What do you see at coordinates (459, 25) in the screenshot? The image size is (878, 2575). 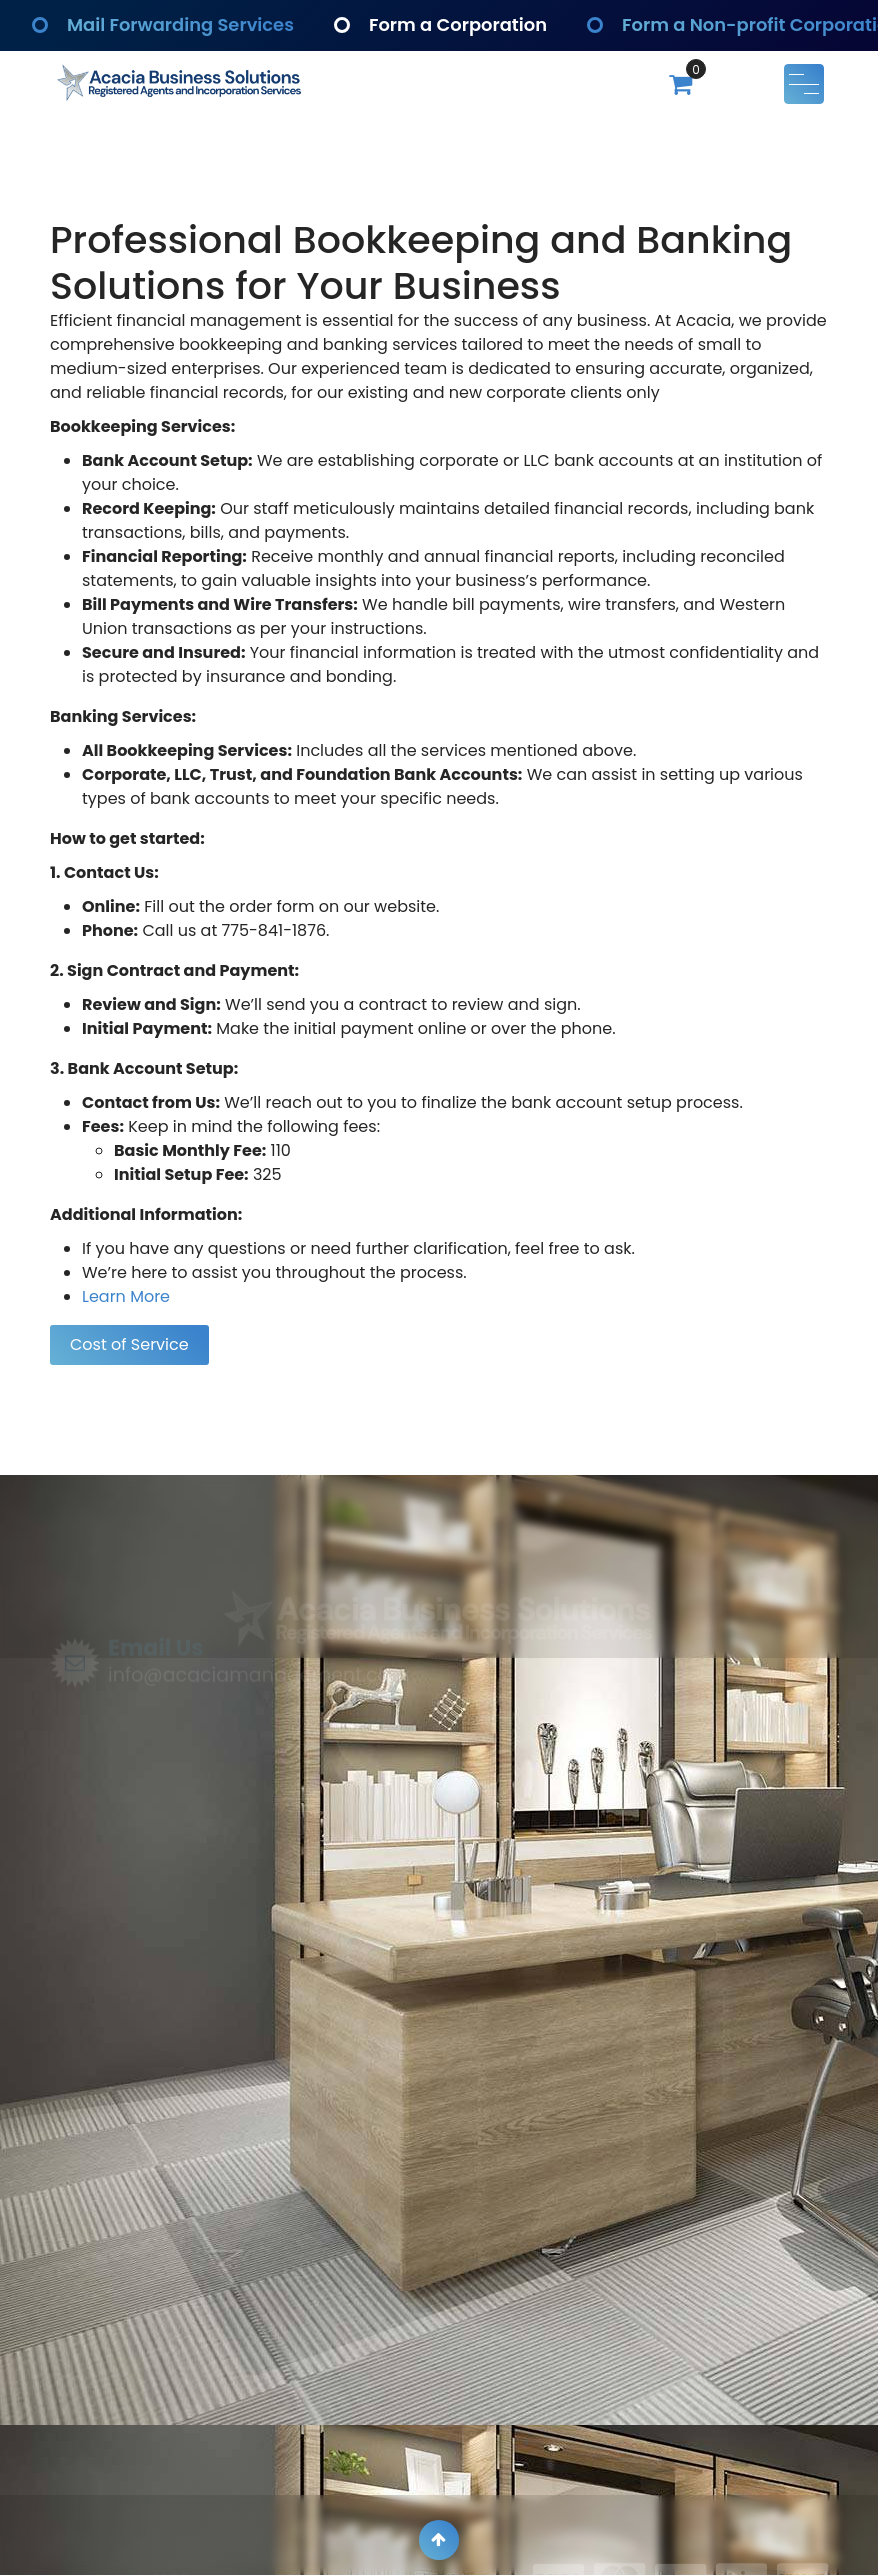 I see `Form a Corporation` at bounding box center [459, 25].